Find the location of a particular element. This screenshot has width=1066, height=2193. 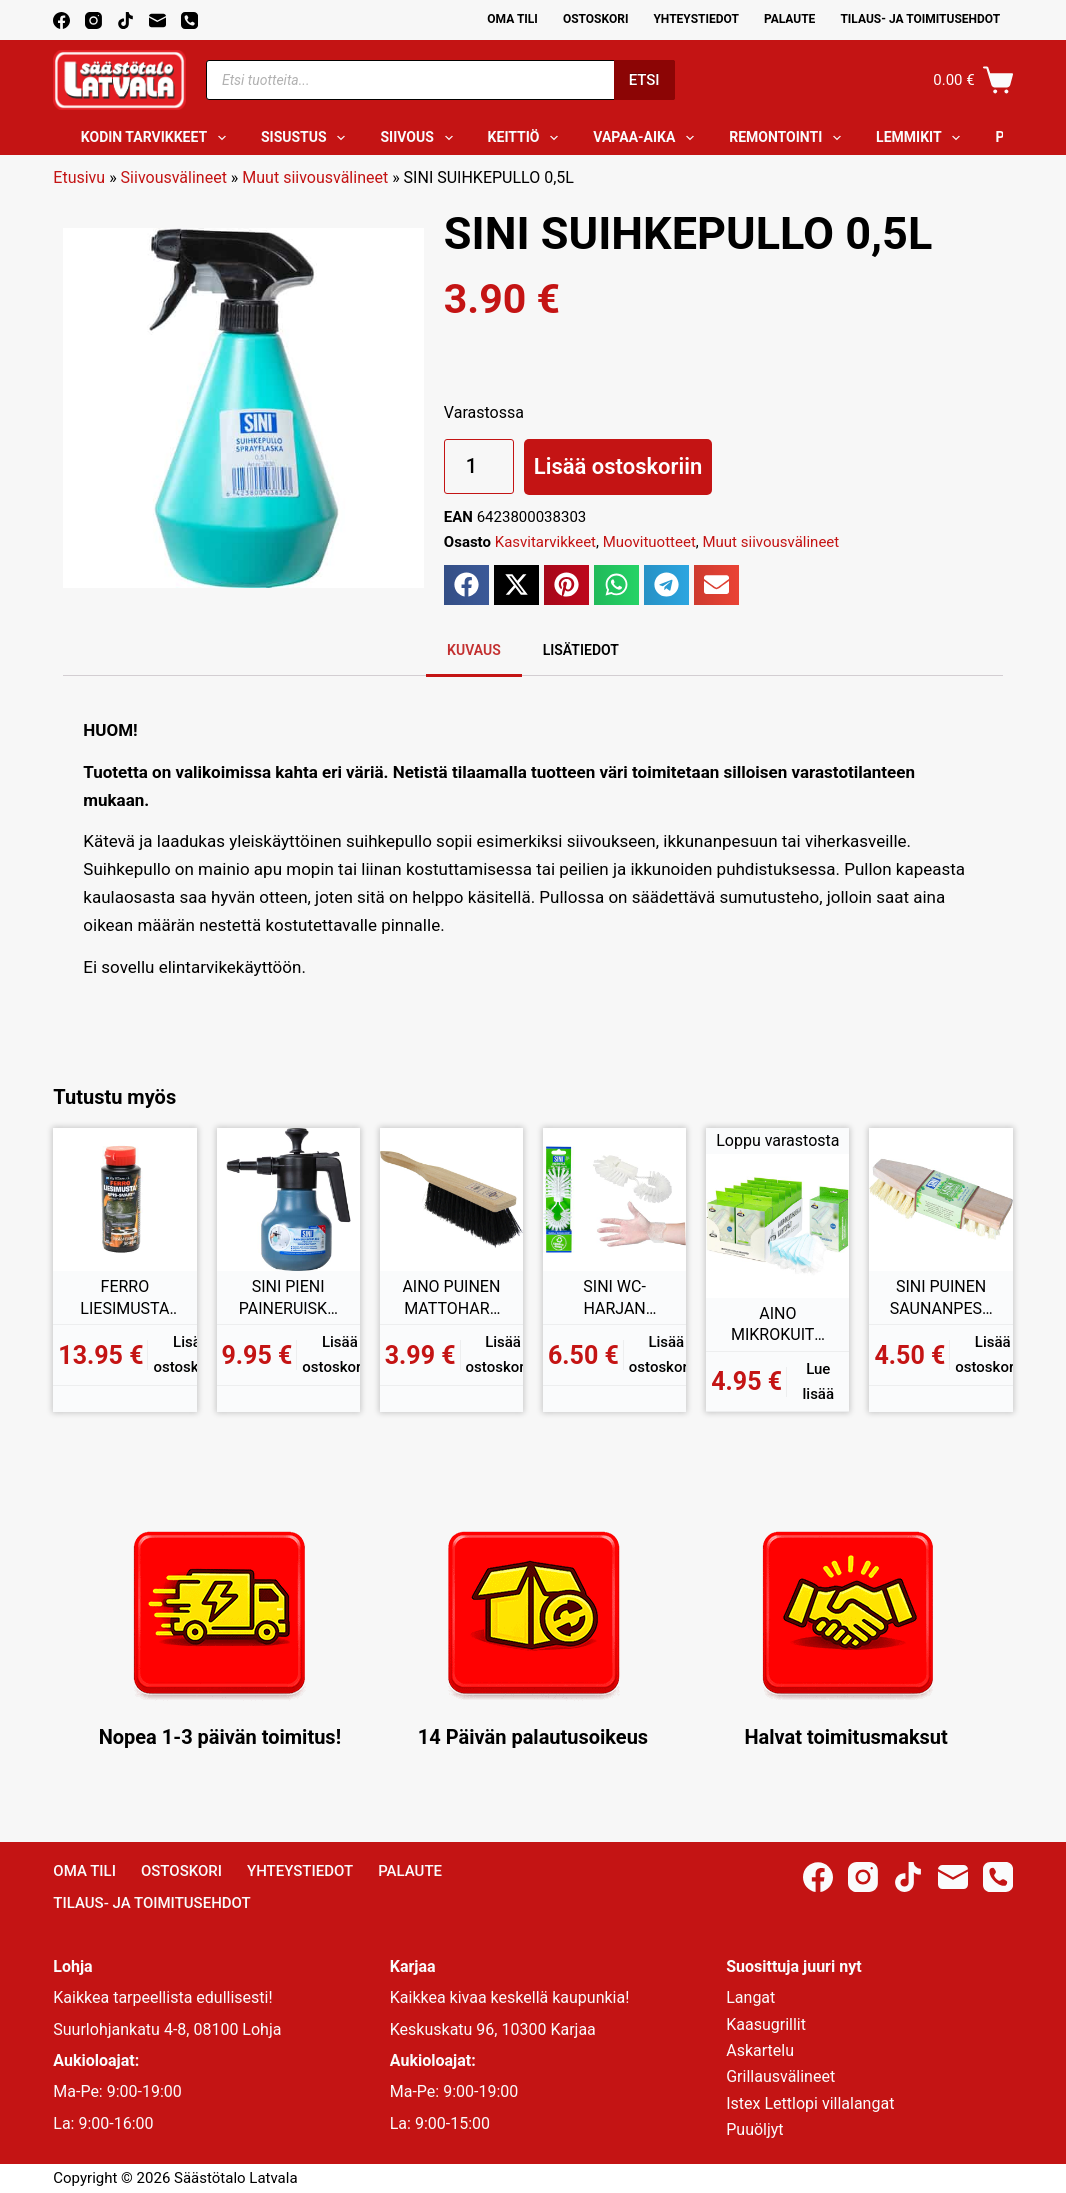

Lisää ostoskoriin is located at coordinates (618, 466).